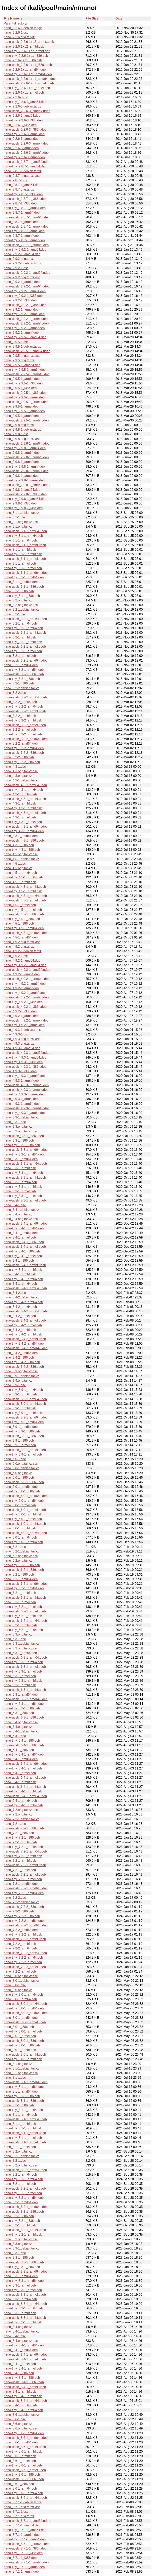 This screenshot has width=153, height=2576. I want to click on nano_5.9-1_armhf.deb, so click(20, 1408).